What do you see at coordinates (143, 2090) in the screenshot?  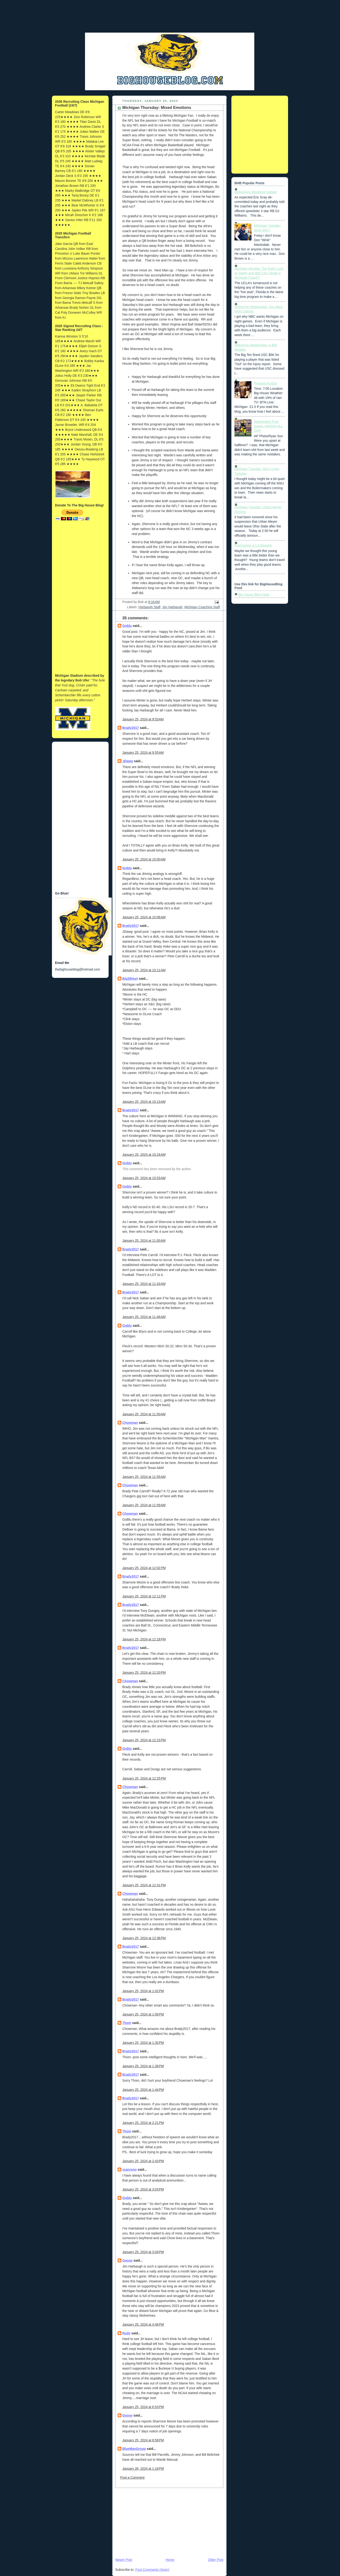 I see `January 25, 2024 at 1:44 PM` at bounding box center [143, 2090].